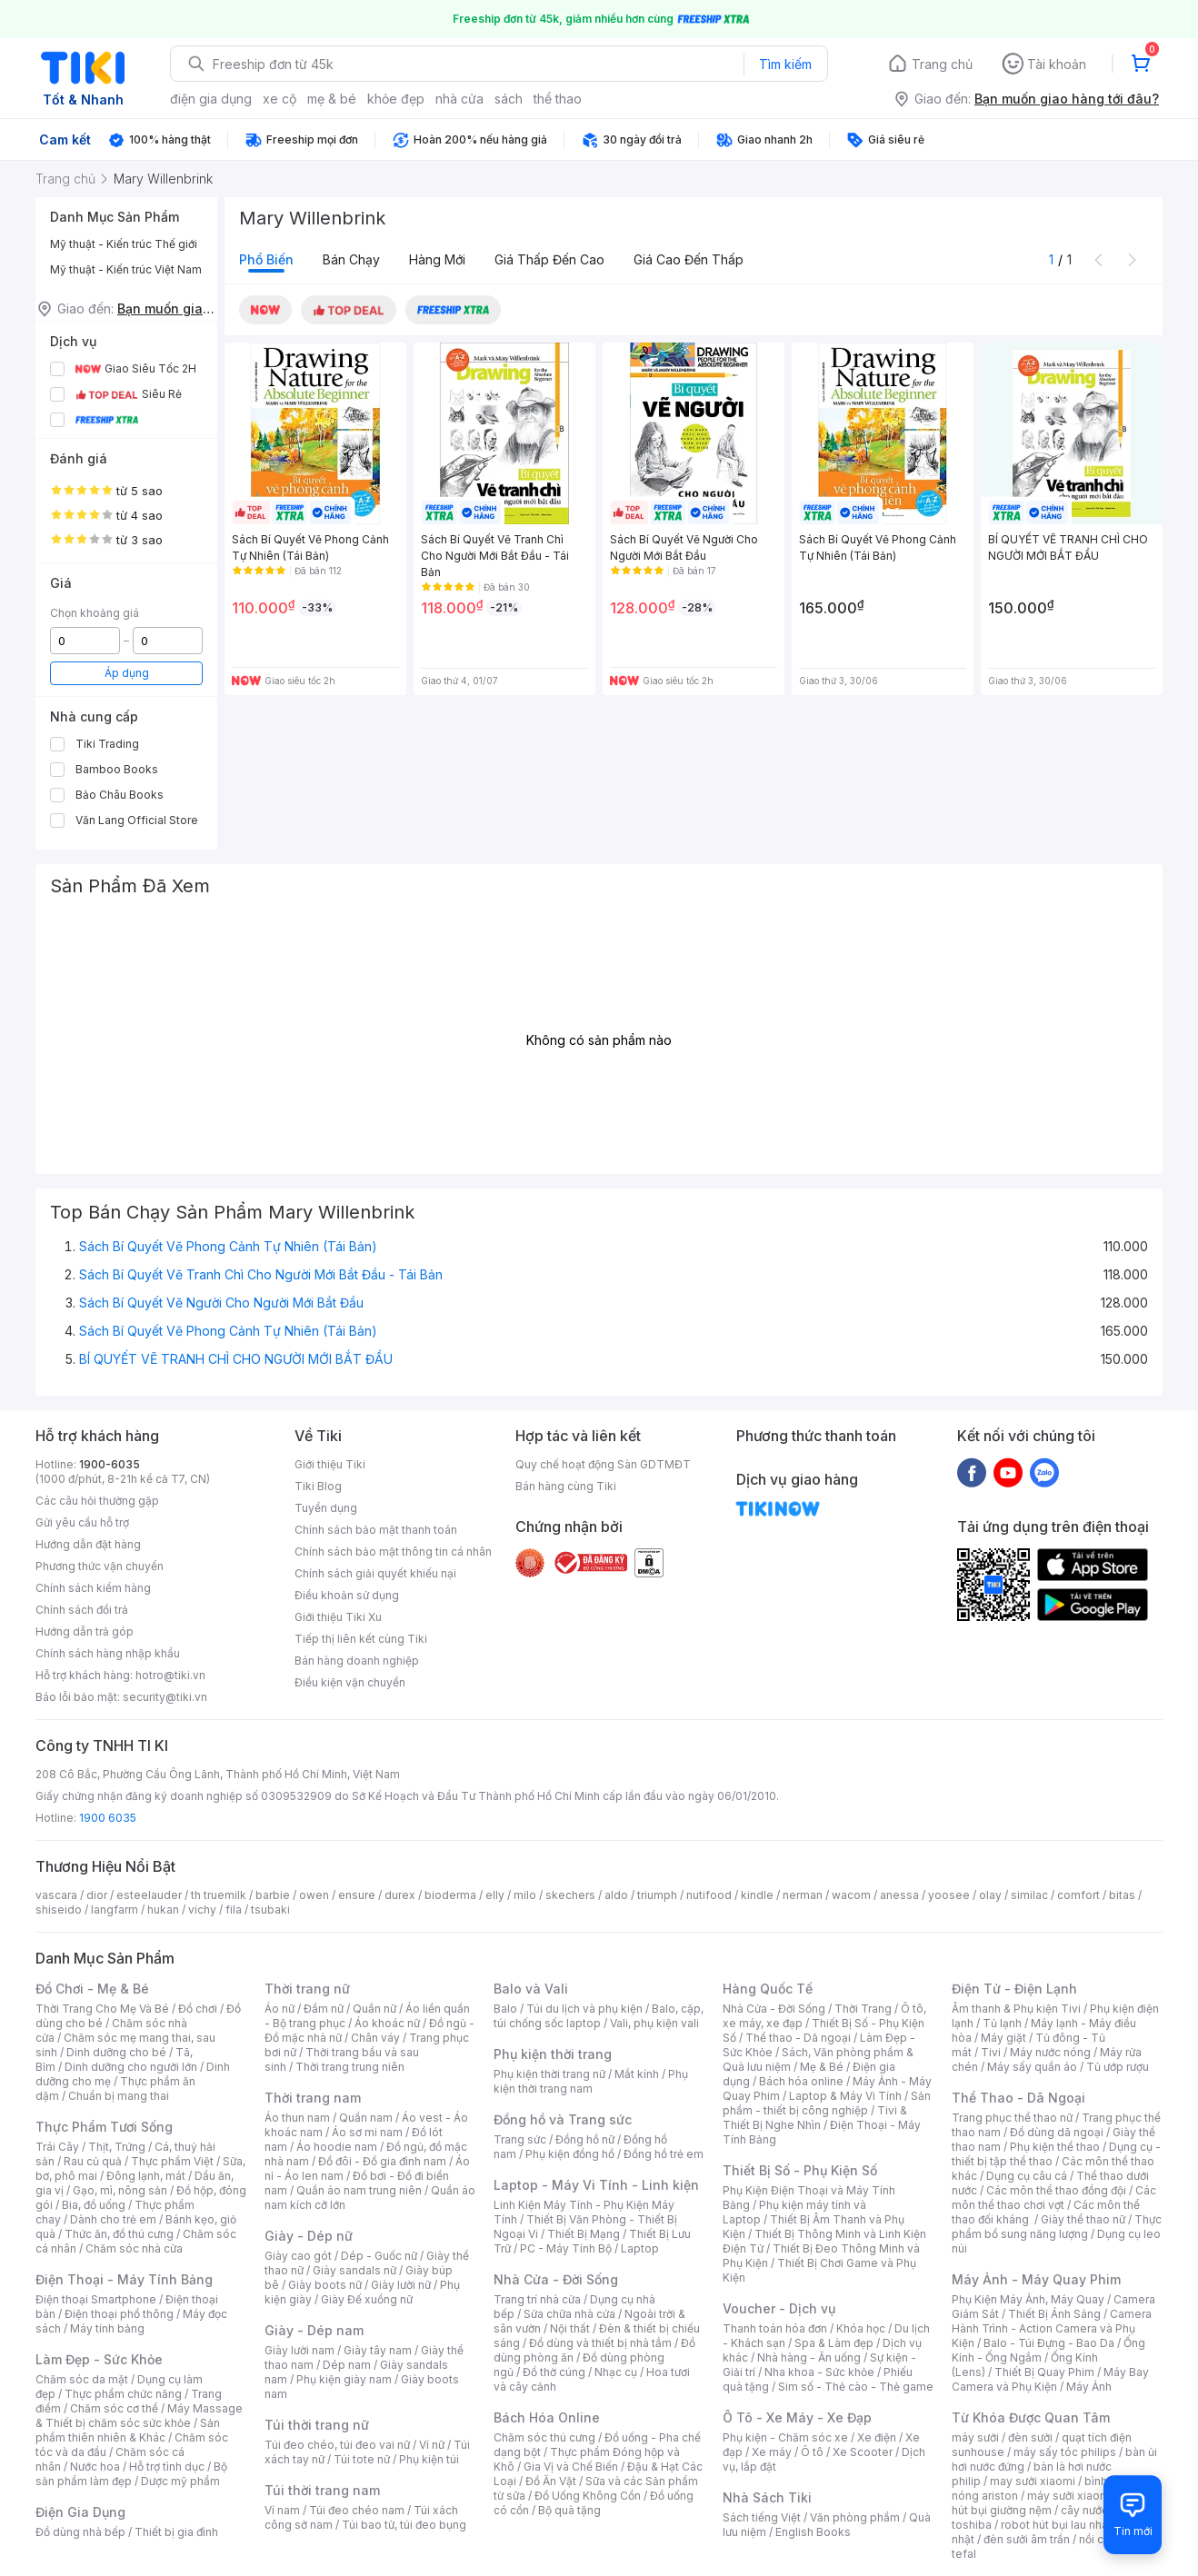 This screenshot has height=2576, width=1198. Describe the element at coordinates (860, 2328) in the screenshot. I see `Khóa học` at that location.